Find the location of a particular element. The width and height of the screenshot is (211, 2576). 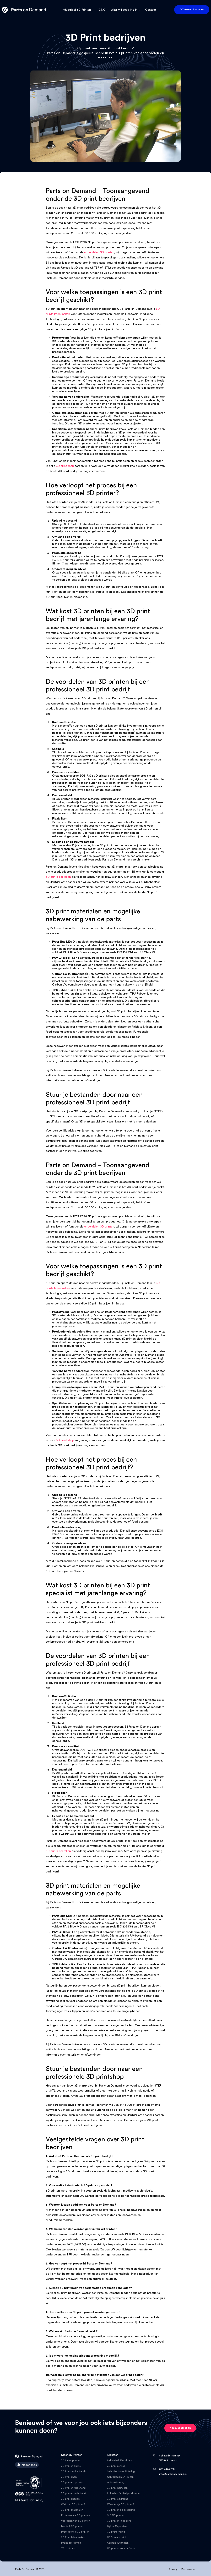

Lokaal en flexibel produceren is located at coordinates (123, 2493).